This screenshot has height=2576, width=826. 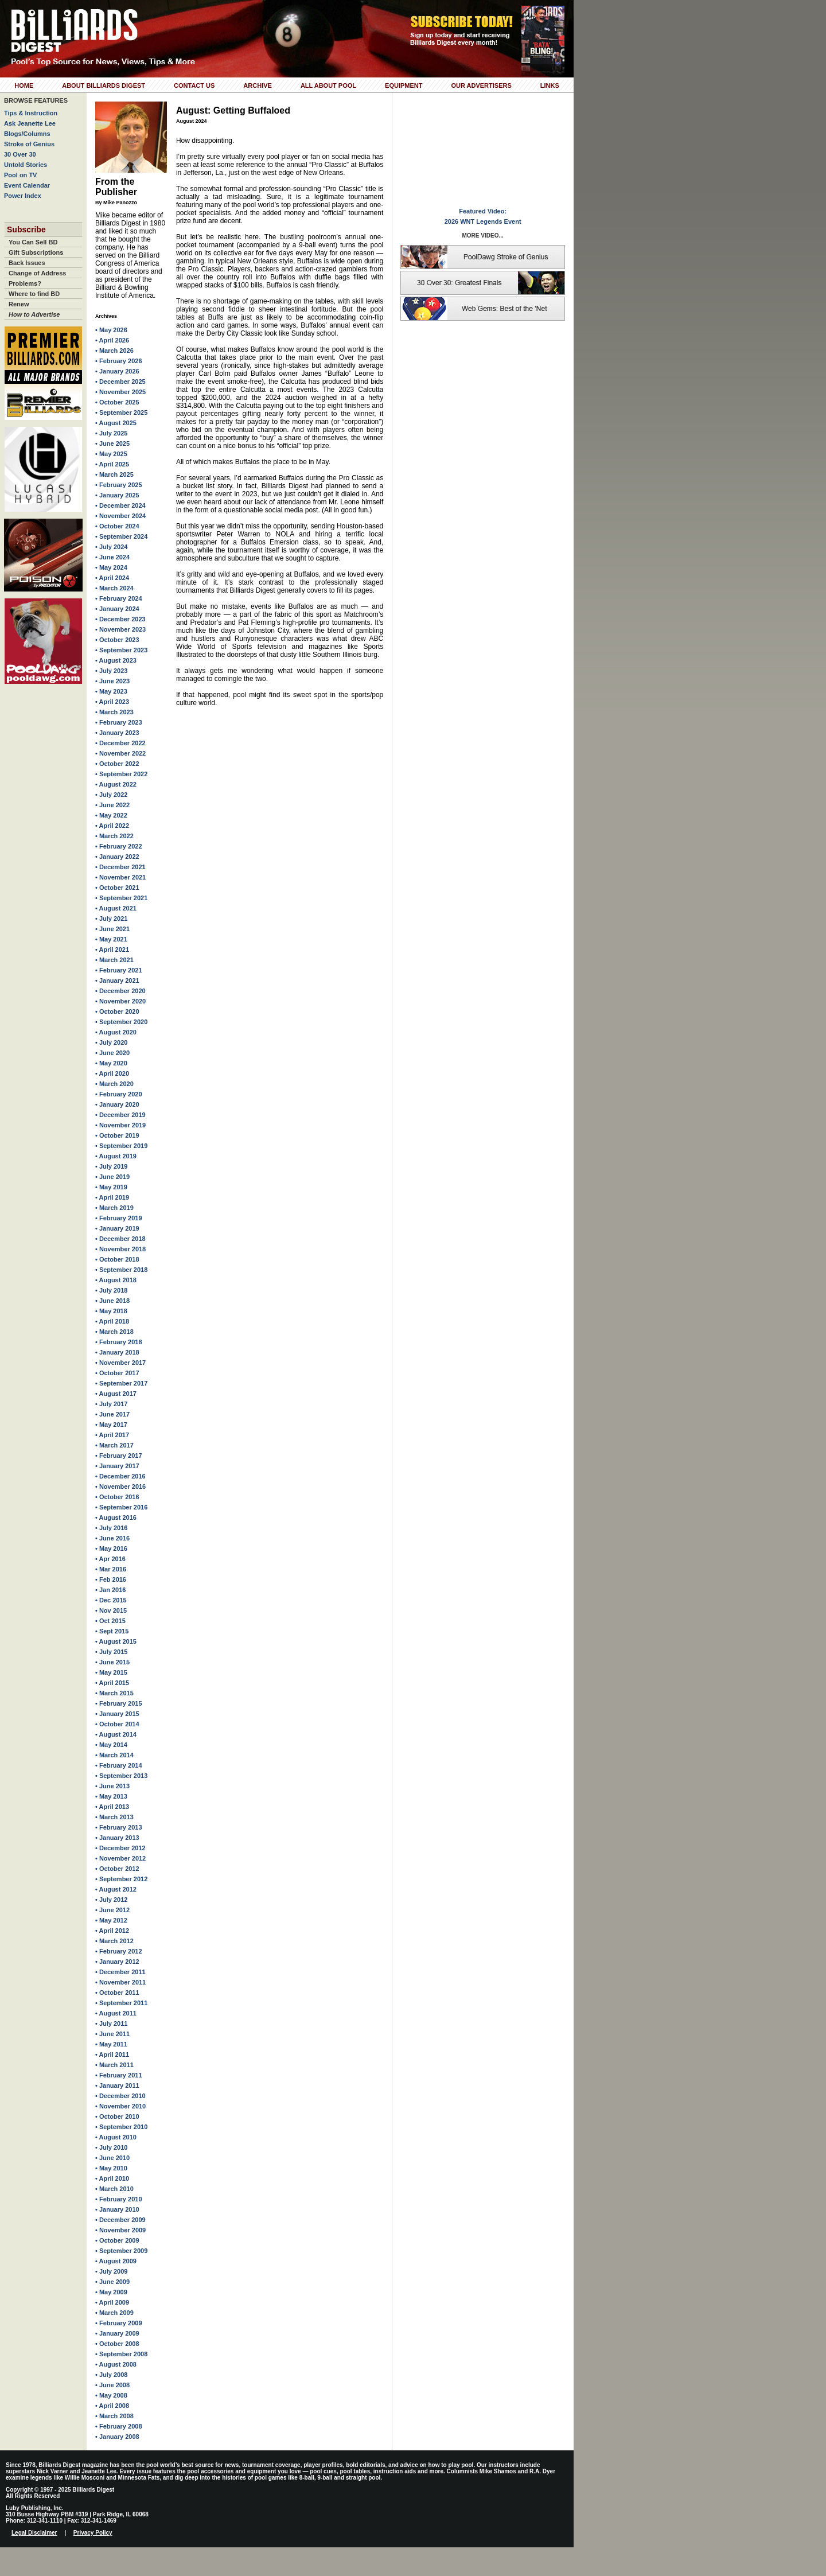 What do you see at coordinates (121, 412) in the screenshot?
I see `• September 2025` at bounding box center [121, 412].